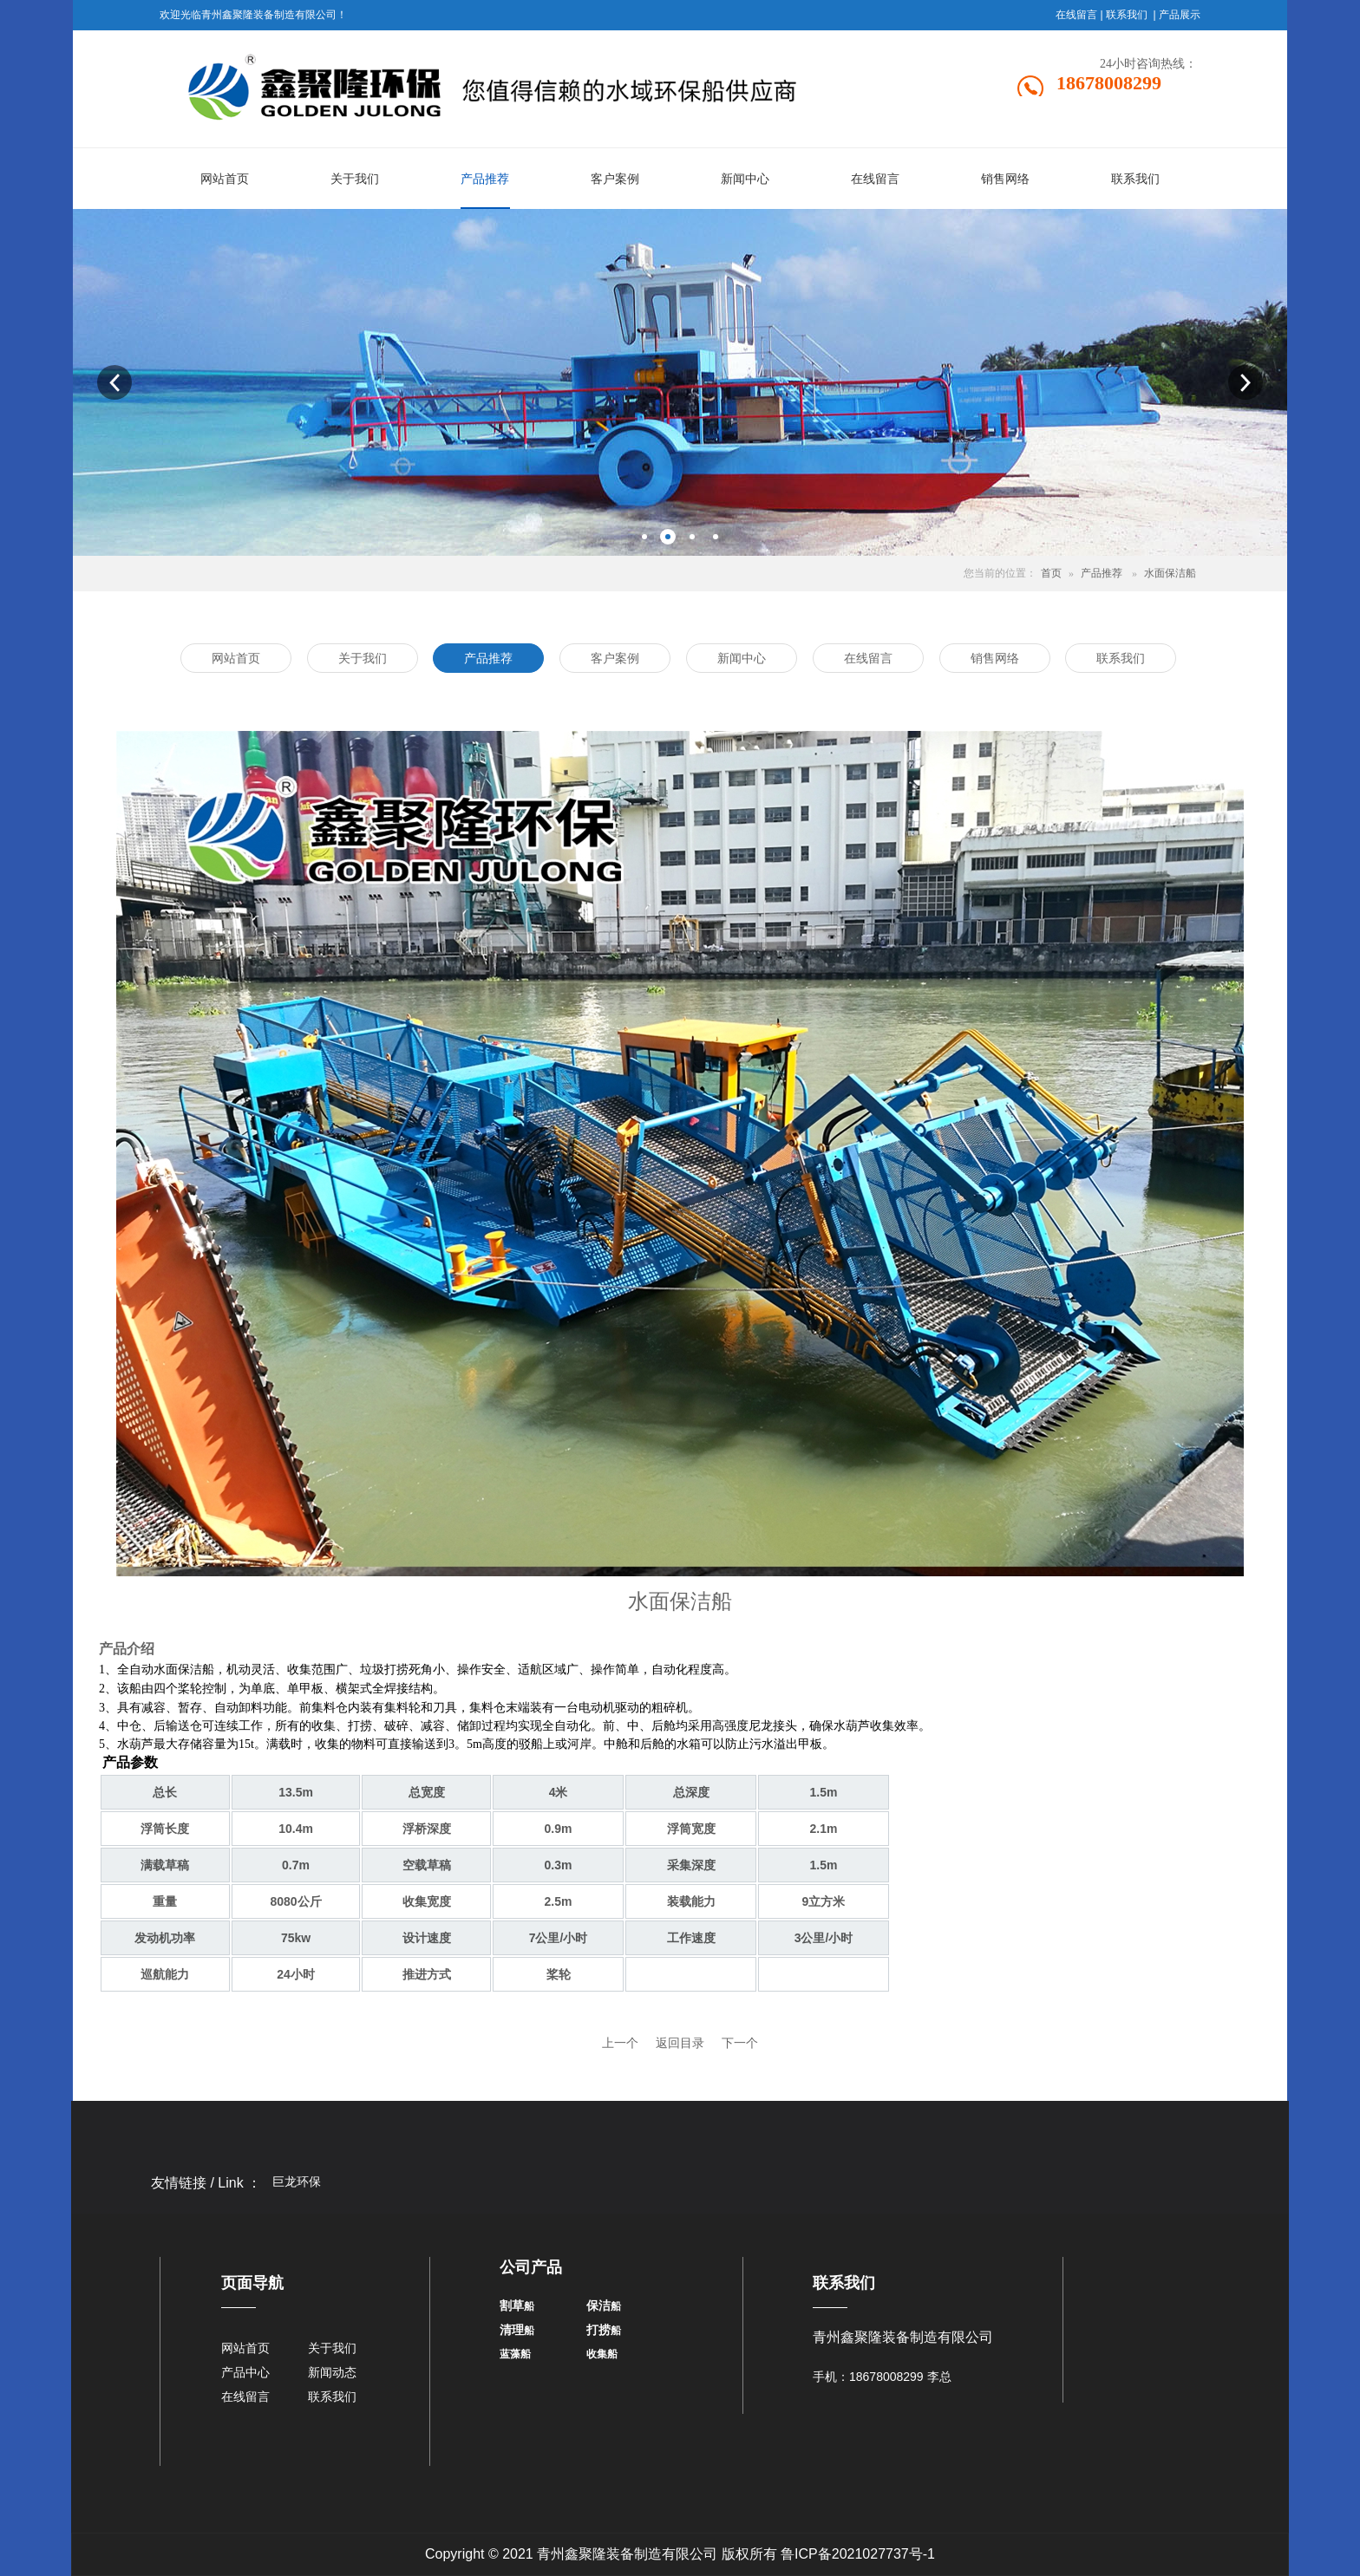  Describe the element at coordinates (858, 2554) in the screenshot. I see `鲁ICP备2021027737号-1` at that location.